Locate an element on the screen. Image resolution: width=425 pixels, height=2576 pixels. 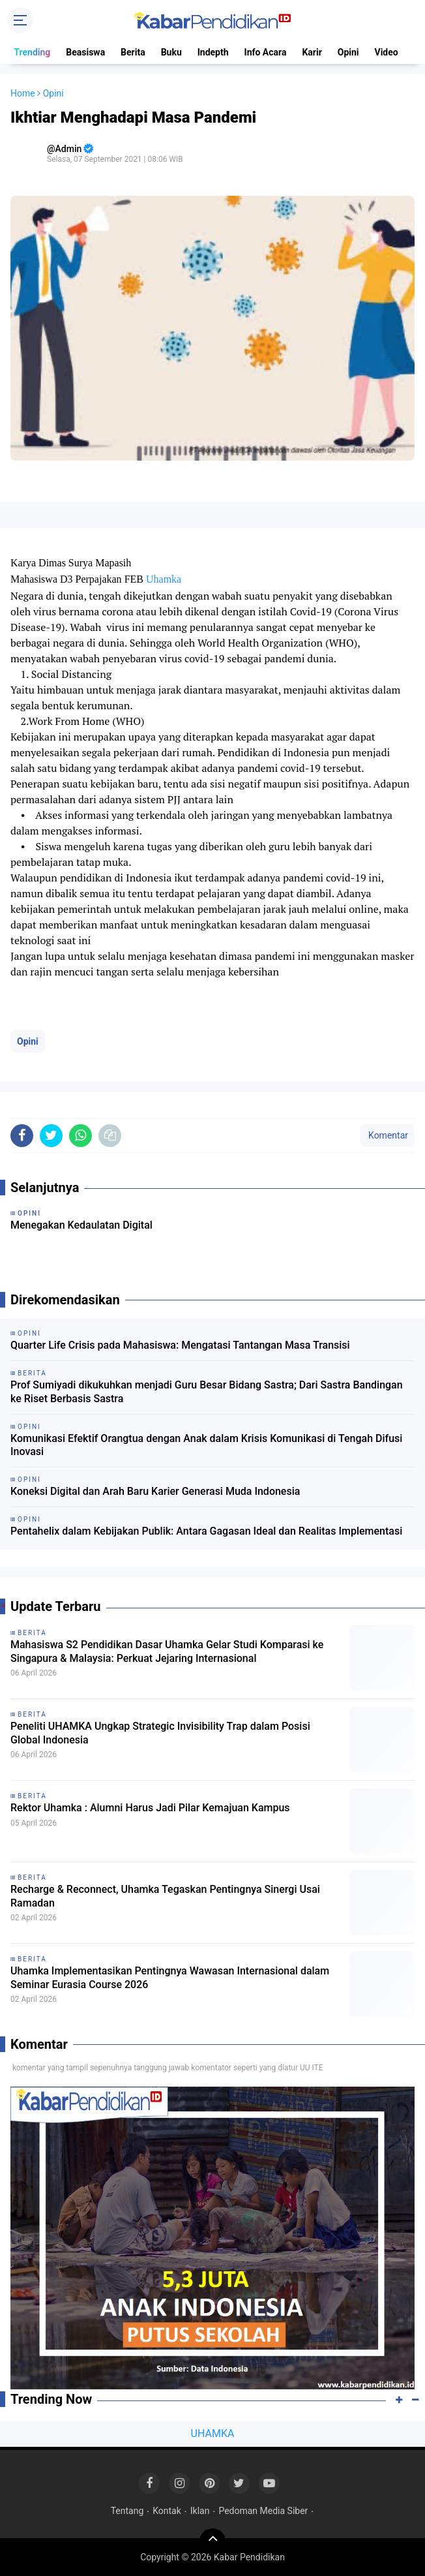
Berita is located at coordinates (133, 52).